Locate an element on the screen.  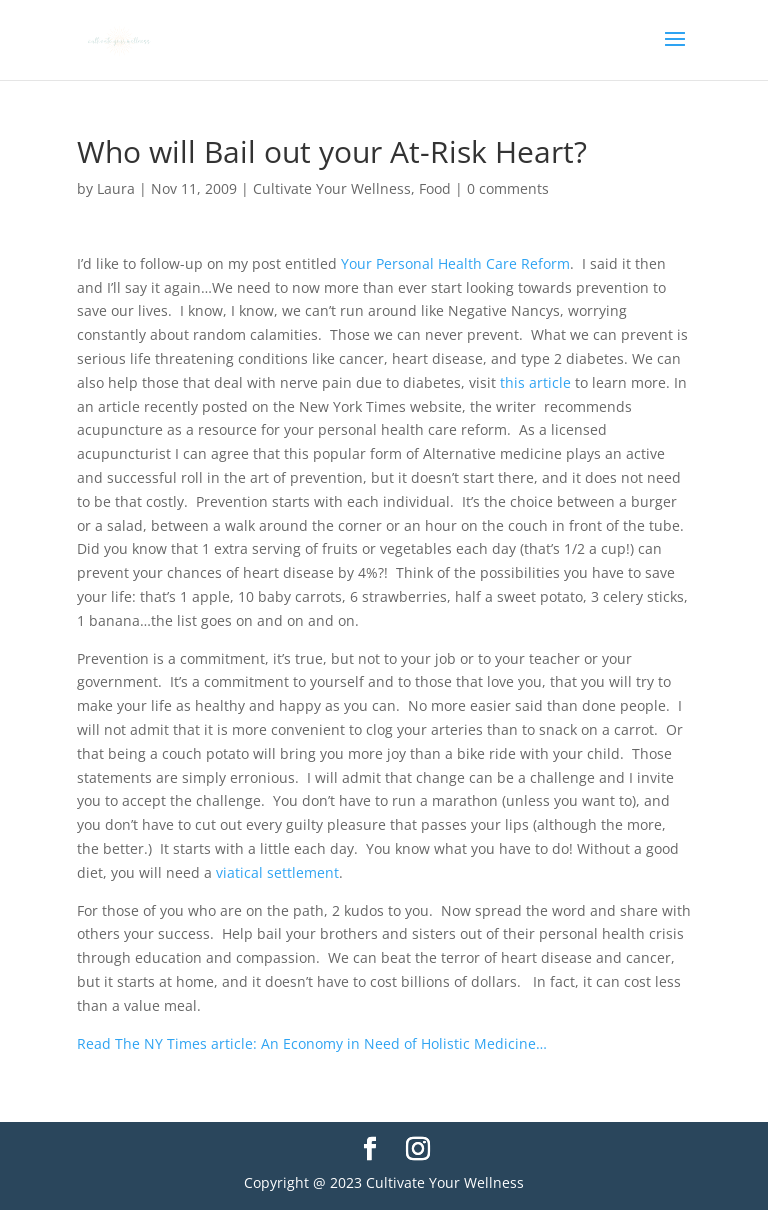
Laura is located at coordinates (116, 188).